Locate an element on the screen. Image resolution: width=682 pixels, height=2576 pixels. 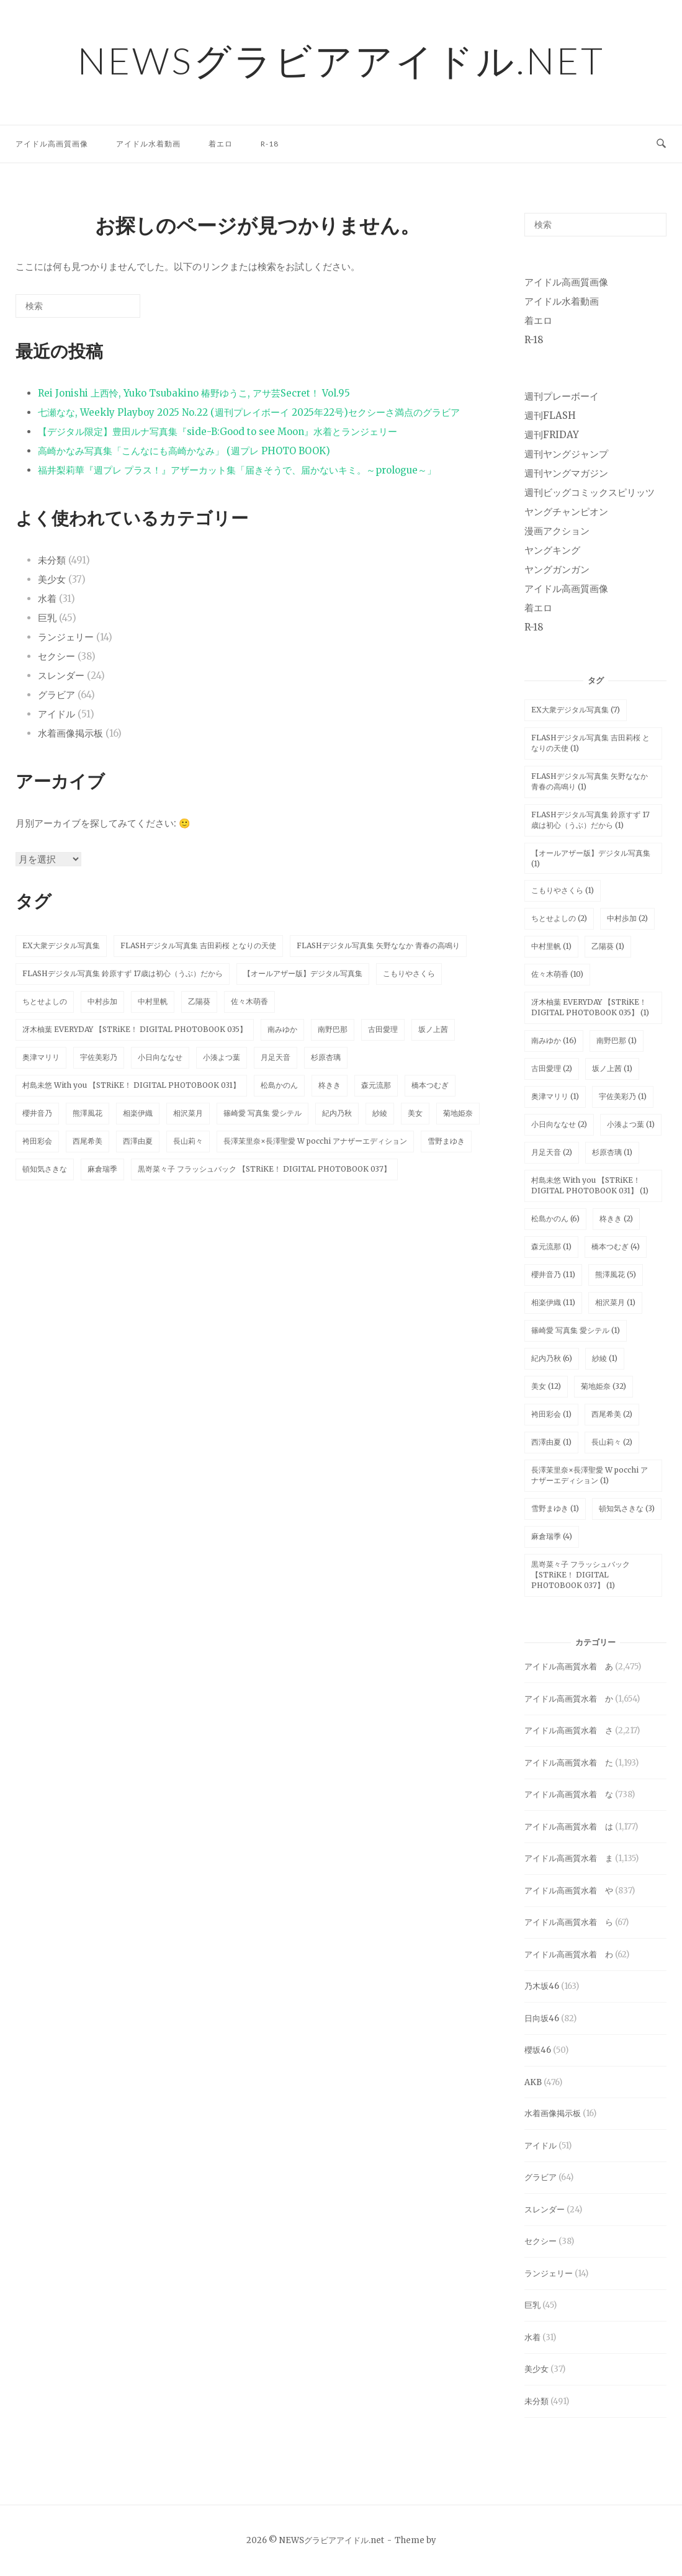
小日向ななせ is located at coordinates (160, 1057).